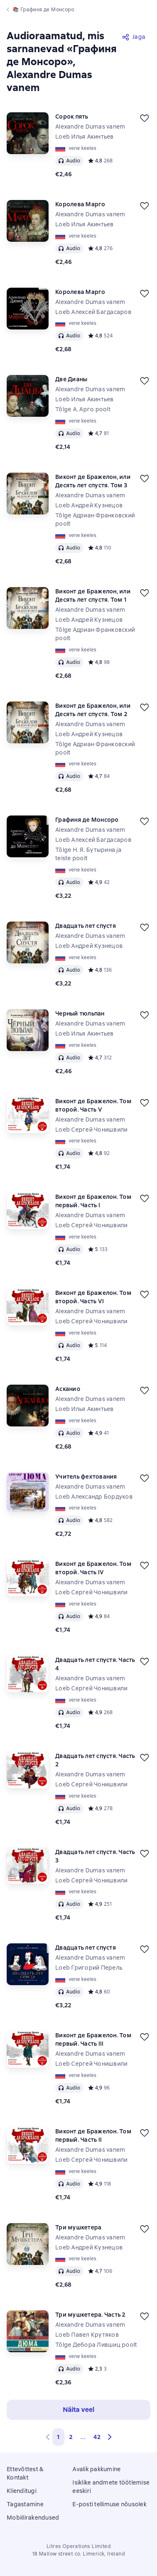 The height and width of the screenshot is (2576, 157). I want to click on Tõlge Н. Я. Бутырина ja teiste poolt, so click(88, 854).